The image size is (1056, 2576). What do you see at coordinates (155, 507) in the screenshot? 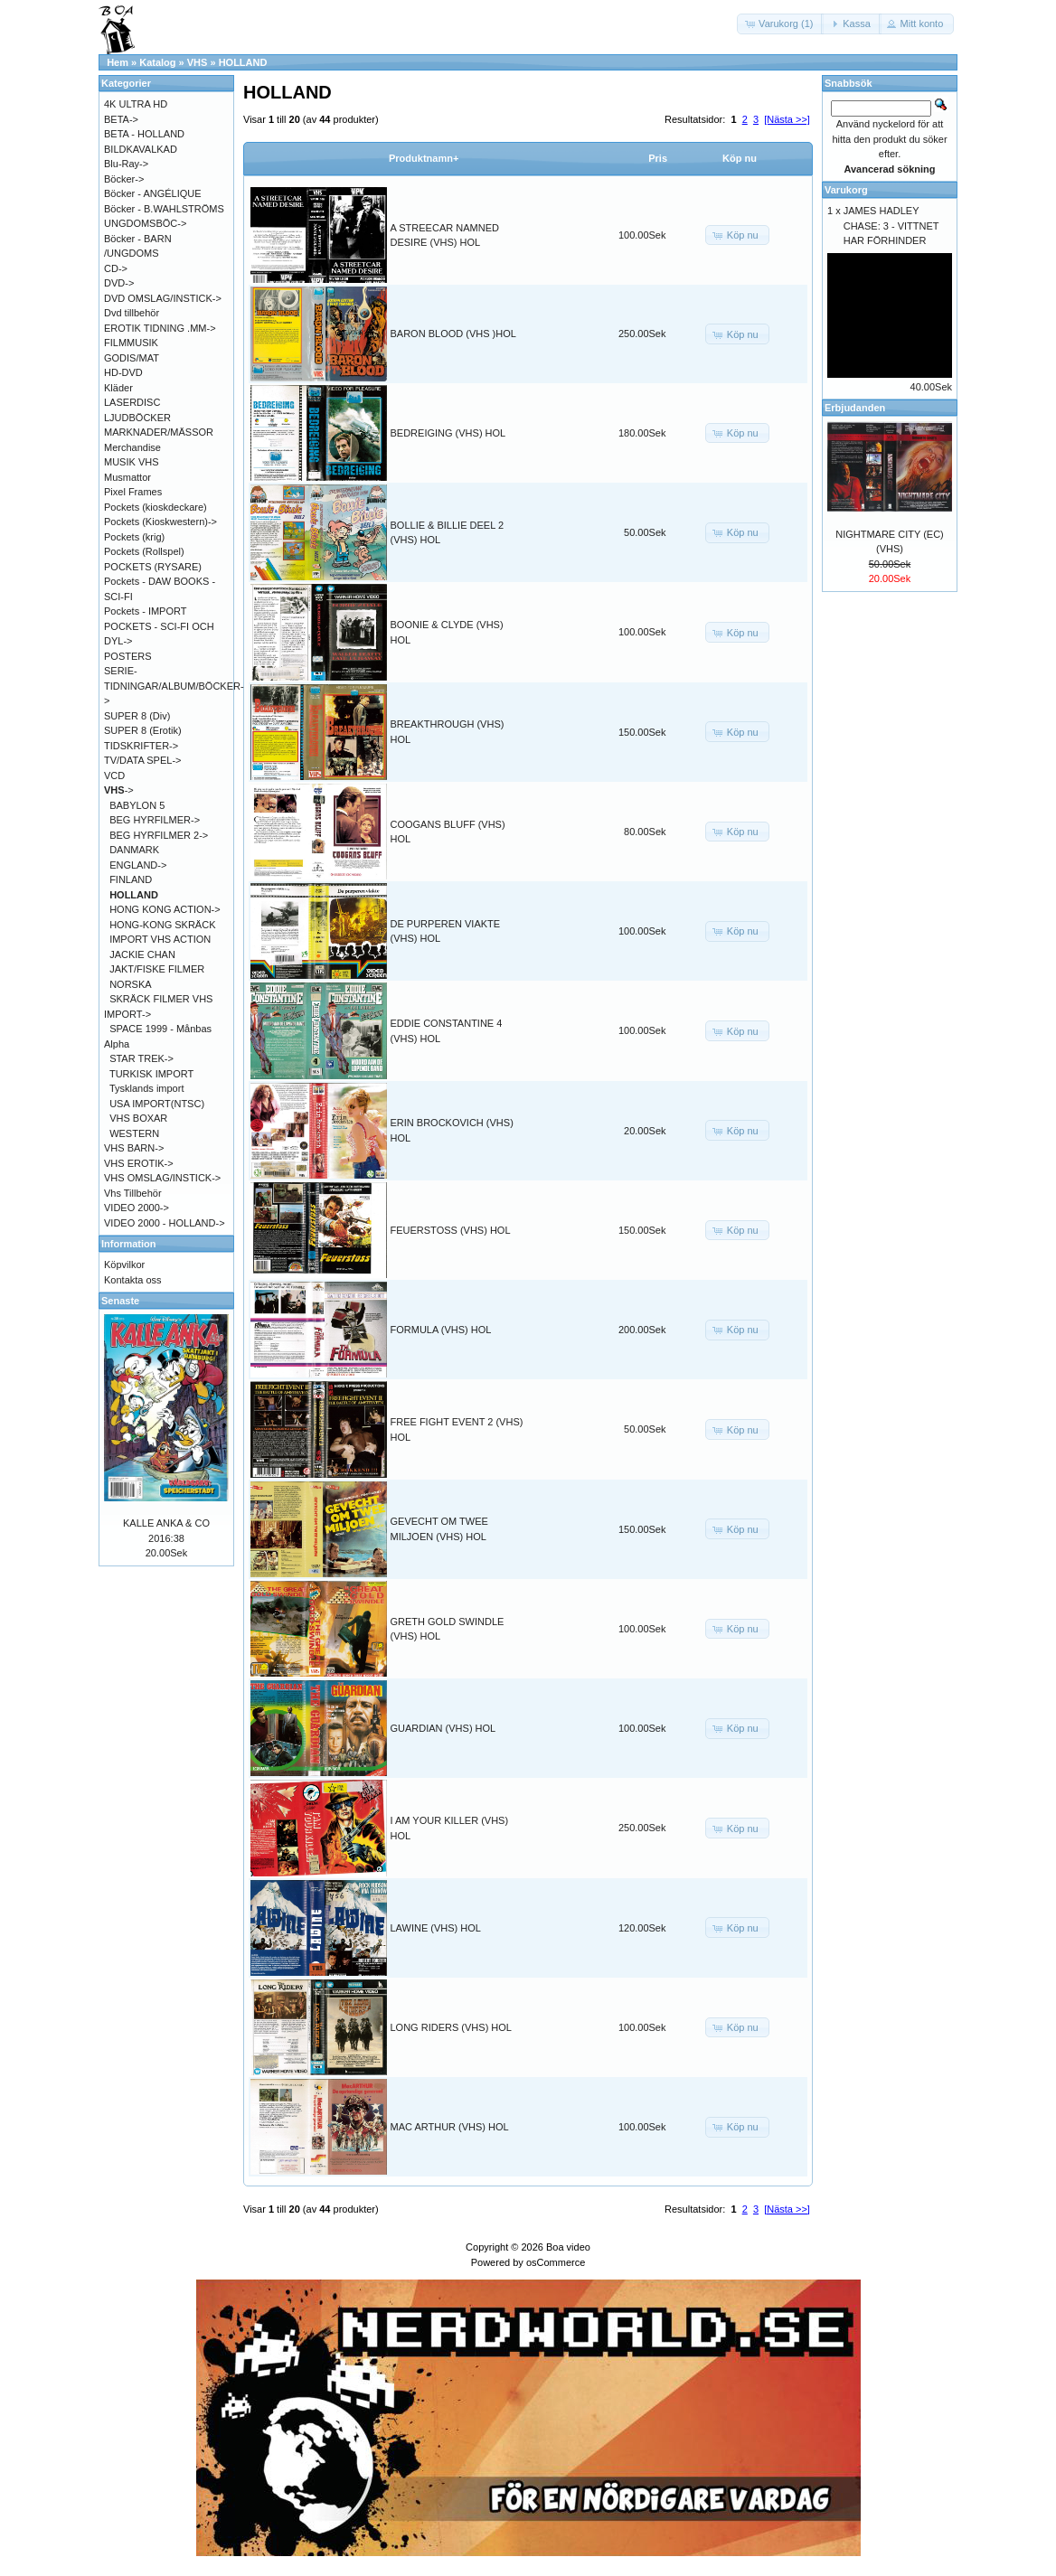
I see `Pockets (kioskdeckare)` at bounding box center [155, 507].